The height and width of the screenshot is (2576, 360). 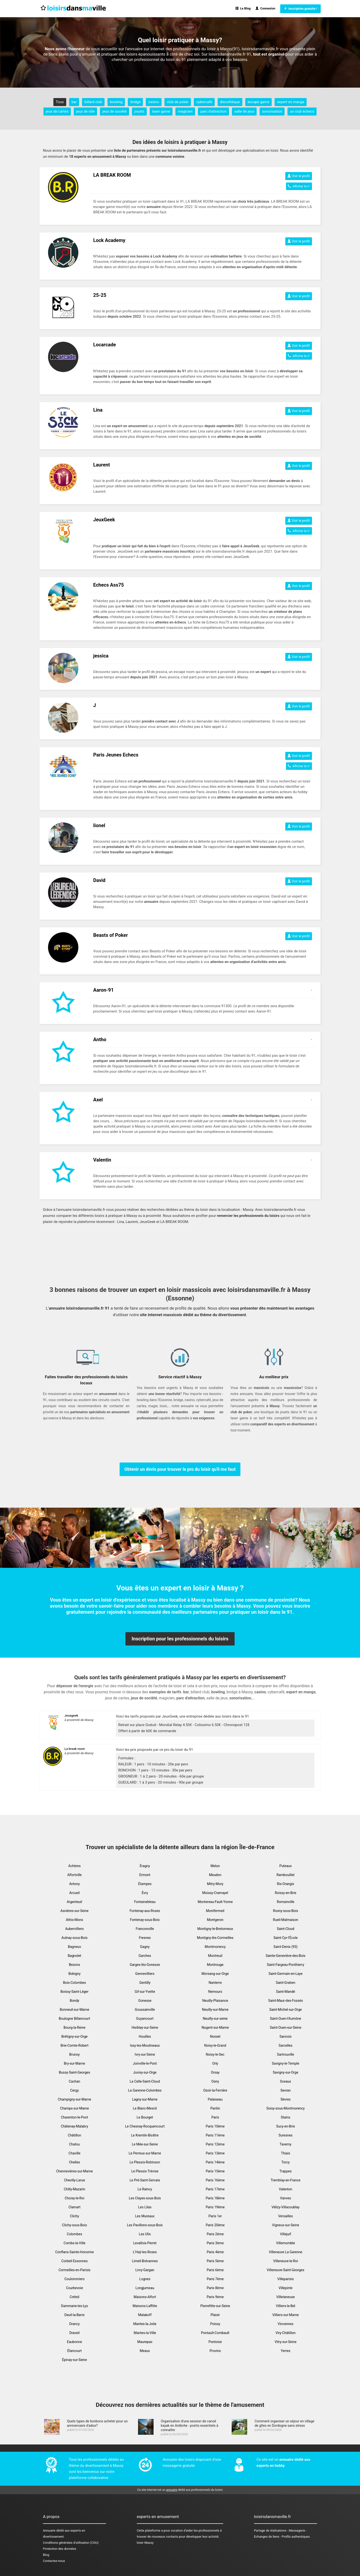 What do you see at coordinates (93, 102) in the screenshot?
I see `billard club` at bounding box center [93, 102].